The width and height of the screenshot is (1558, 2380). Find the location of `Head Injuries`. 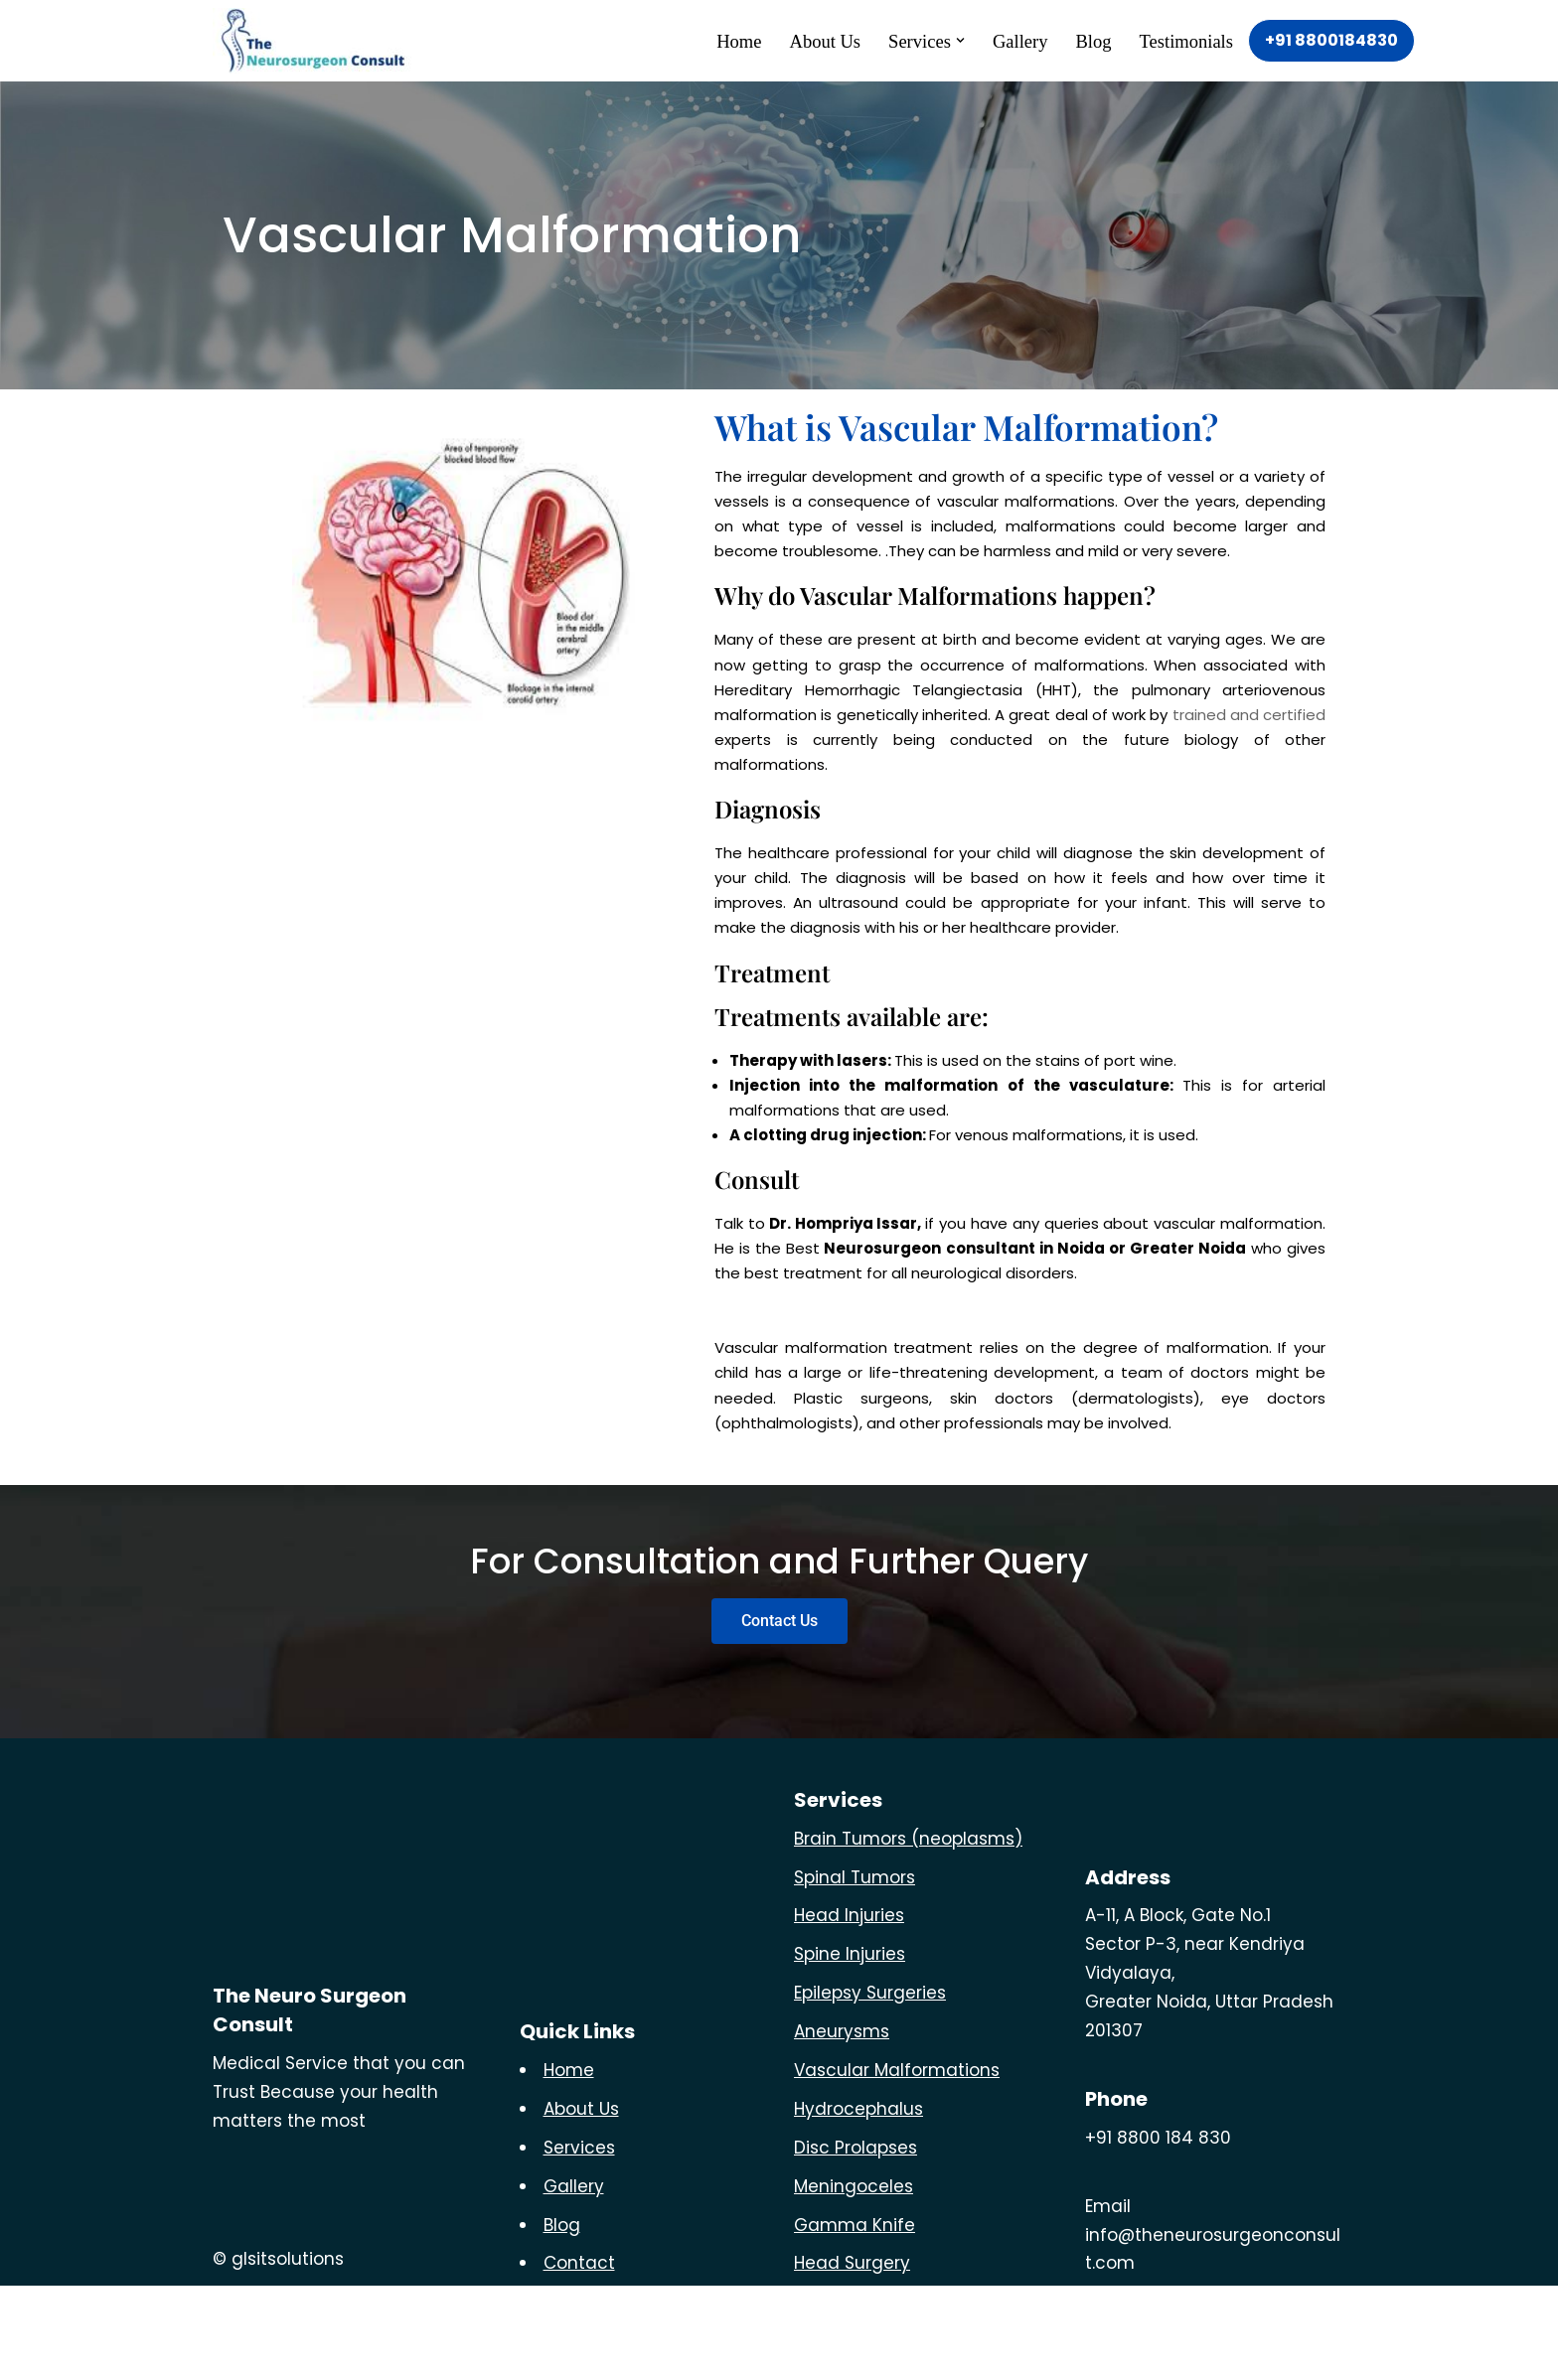

Head Injuries is located at coordinates (849, 2009).